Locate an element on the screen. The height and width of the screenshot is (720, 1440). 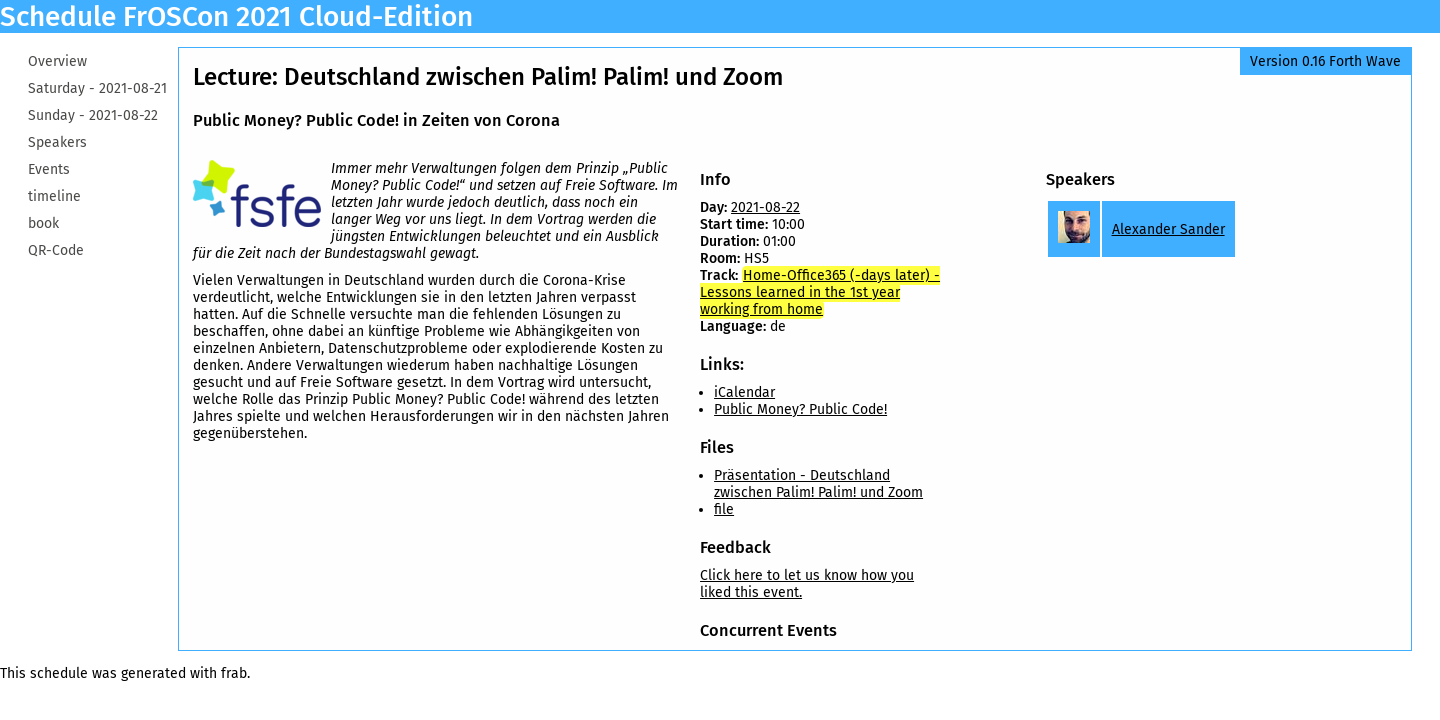
iCalendar is located at coordinates (744, 392).